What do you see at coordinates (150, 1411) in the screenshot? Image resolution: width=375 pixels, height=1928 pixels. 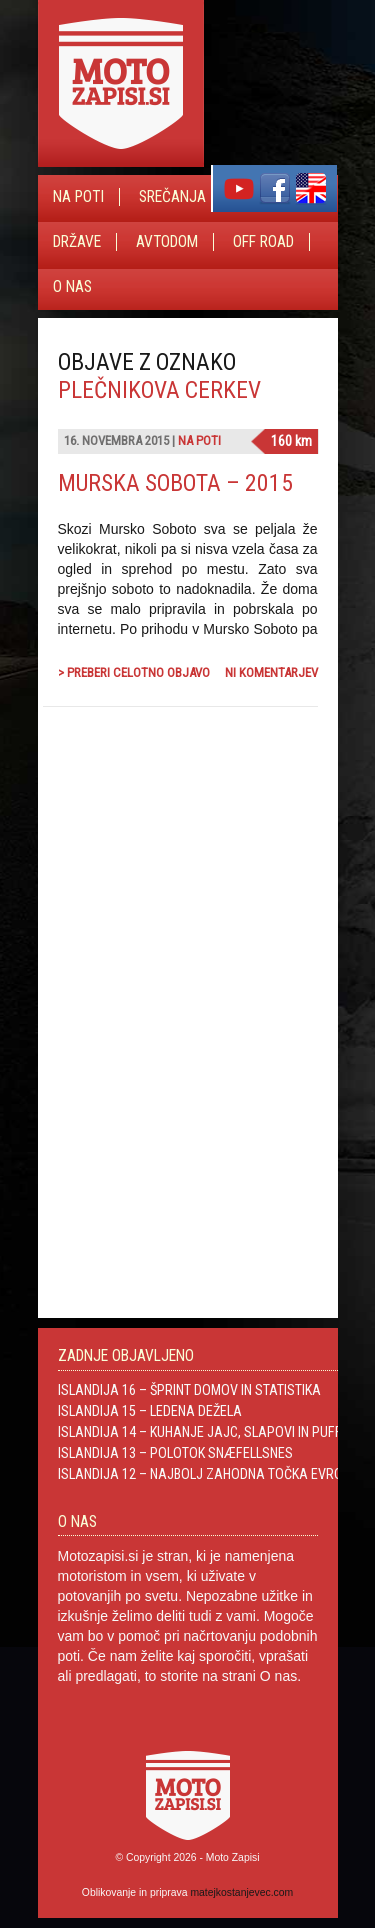 I see `Islandija 15 – Ledena dežela` at bounding box center [150, 1411].